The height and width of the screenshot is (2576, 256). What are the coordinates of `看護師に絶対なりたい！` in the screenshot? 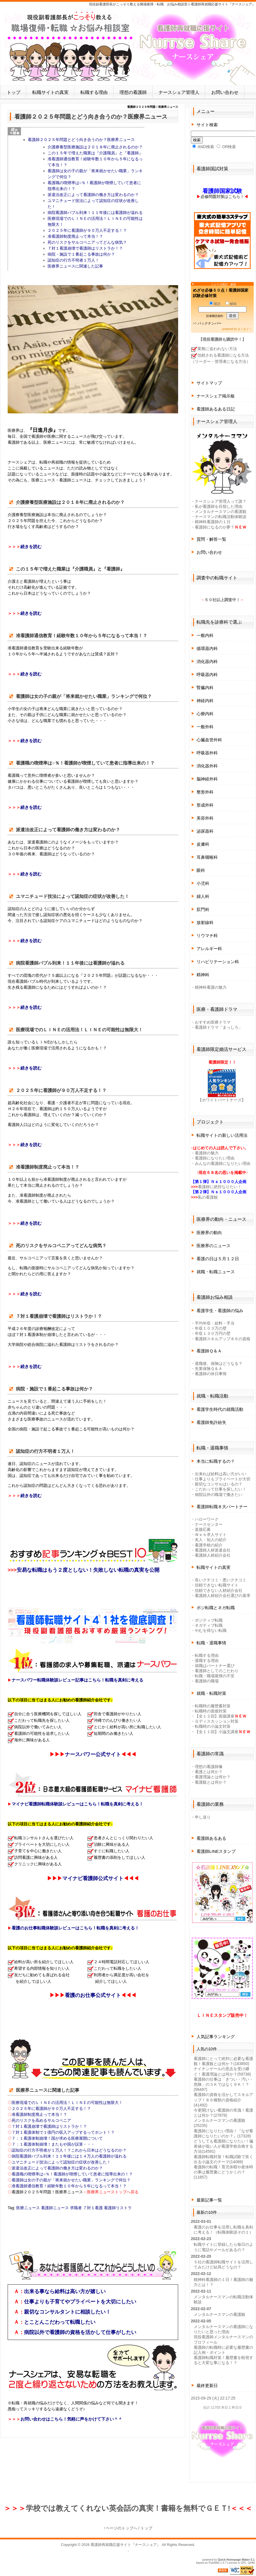 It's located at (220, 1186).